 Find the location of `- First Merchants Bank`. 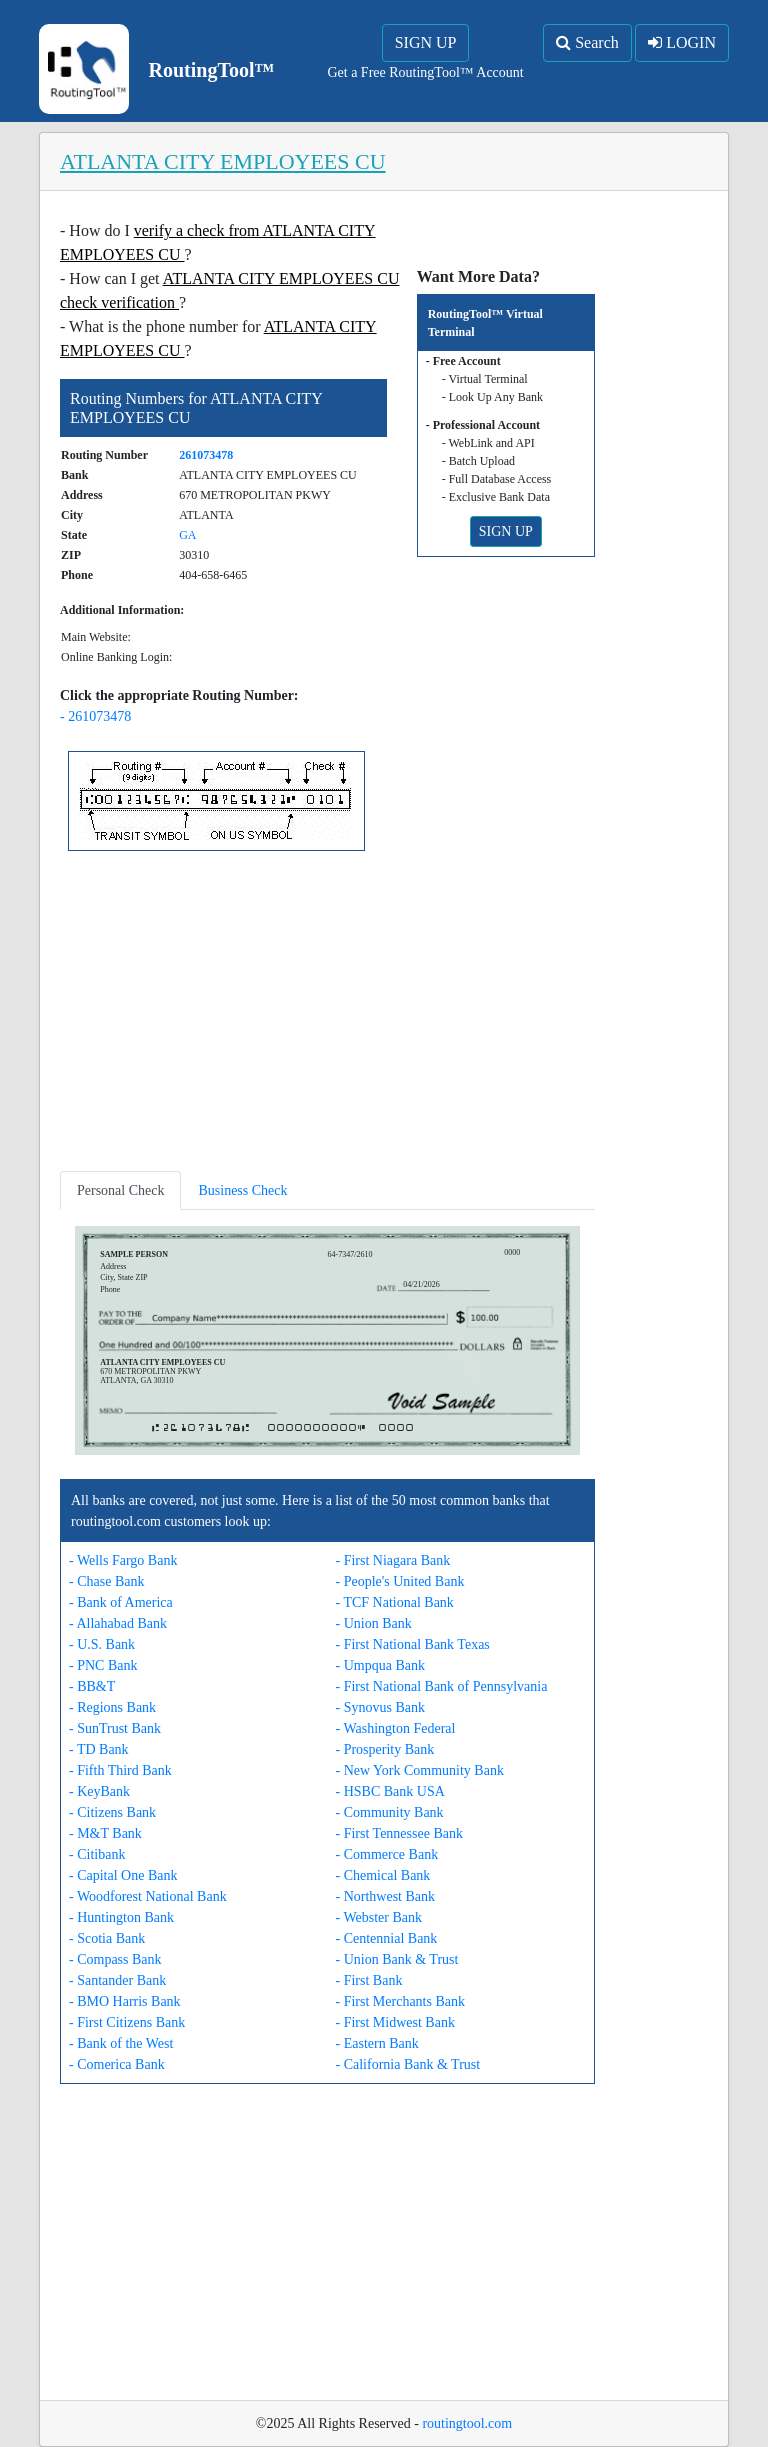

- First Merchants Bank is located at coordinates (400, 2001).